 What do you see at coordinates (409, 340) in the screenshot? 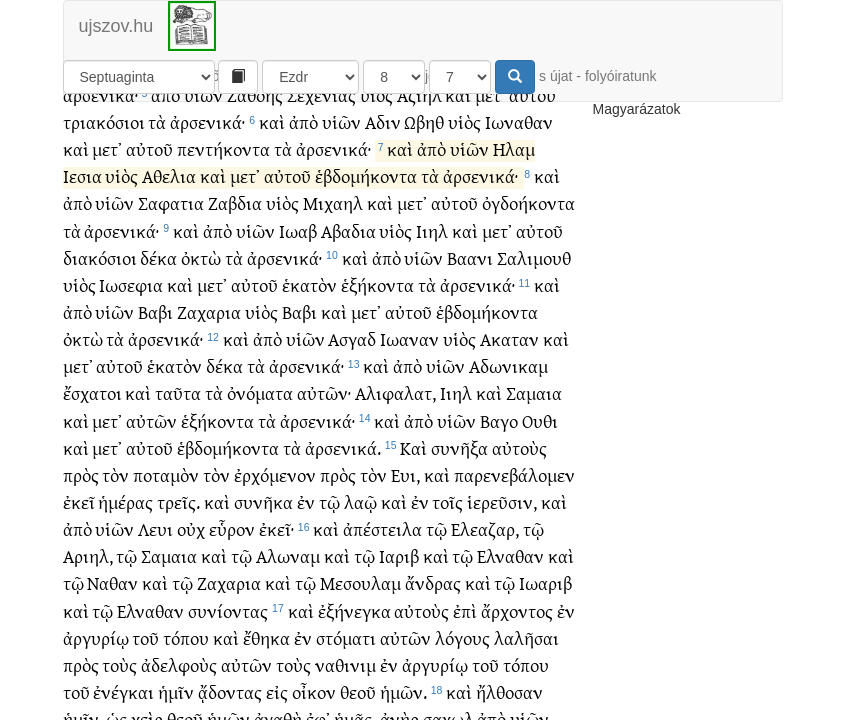
I see `Ιωαναν` at bounding box center [409, 340].